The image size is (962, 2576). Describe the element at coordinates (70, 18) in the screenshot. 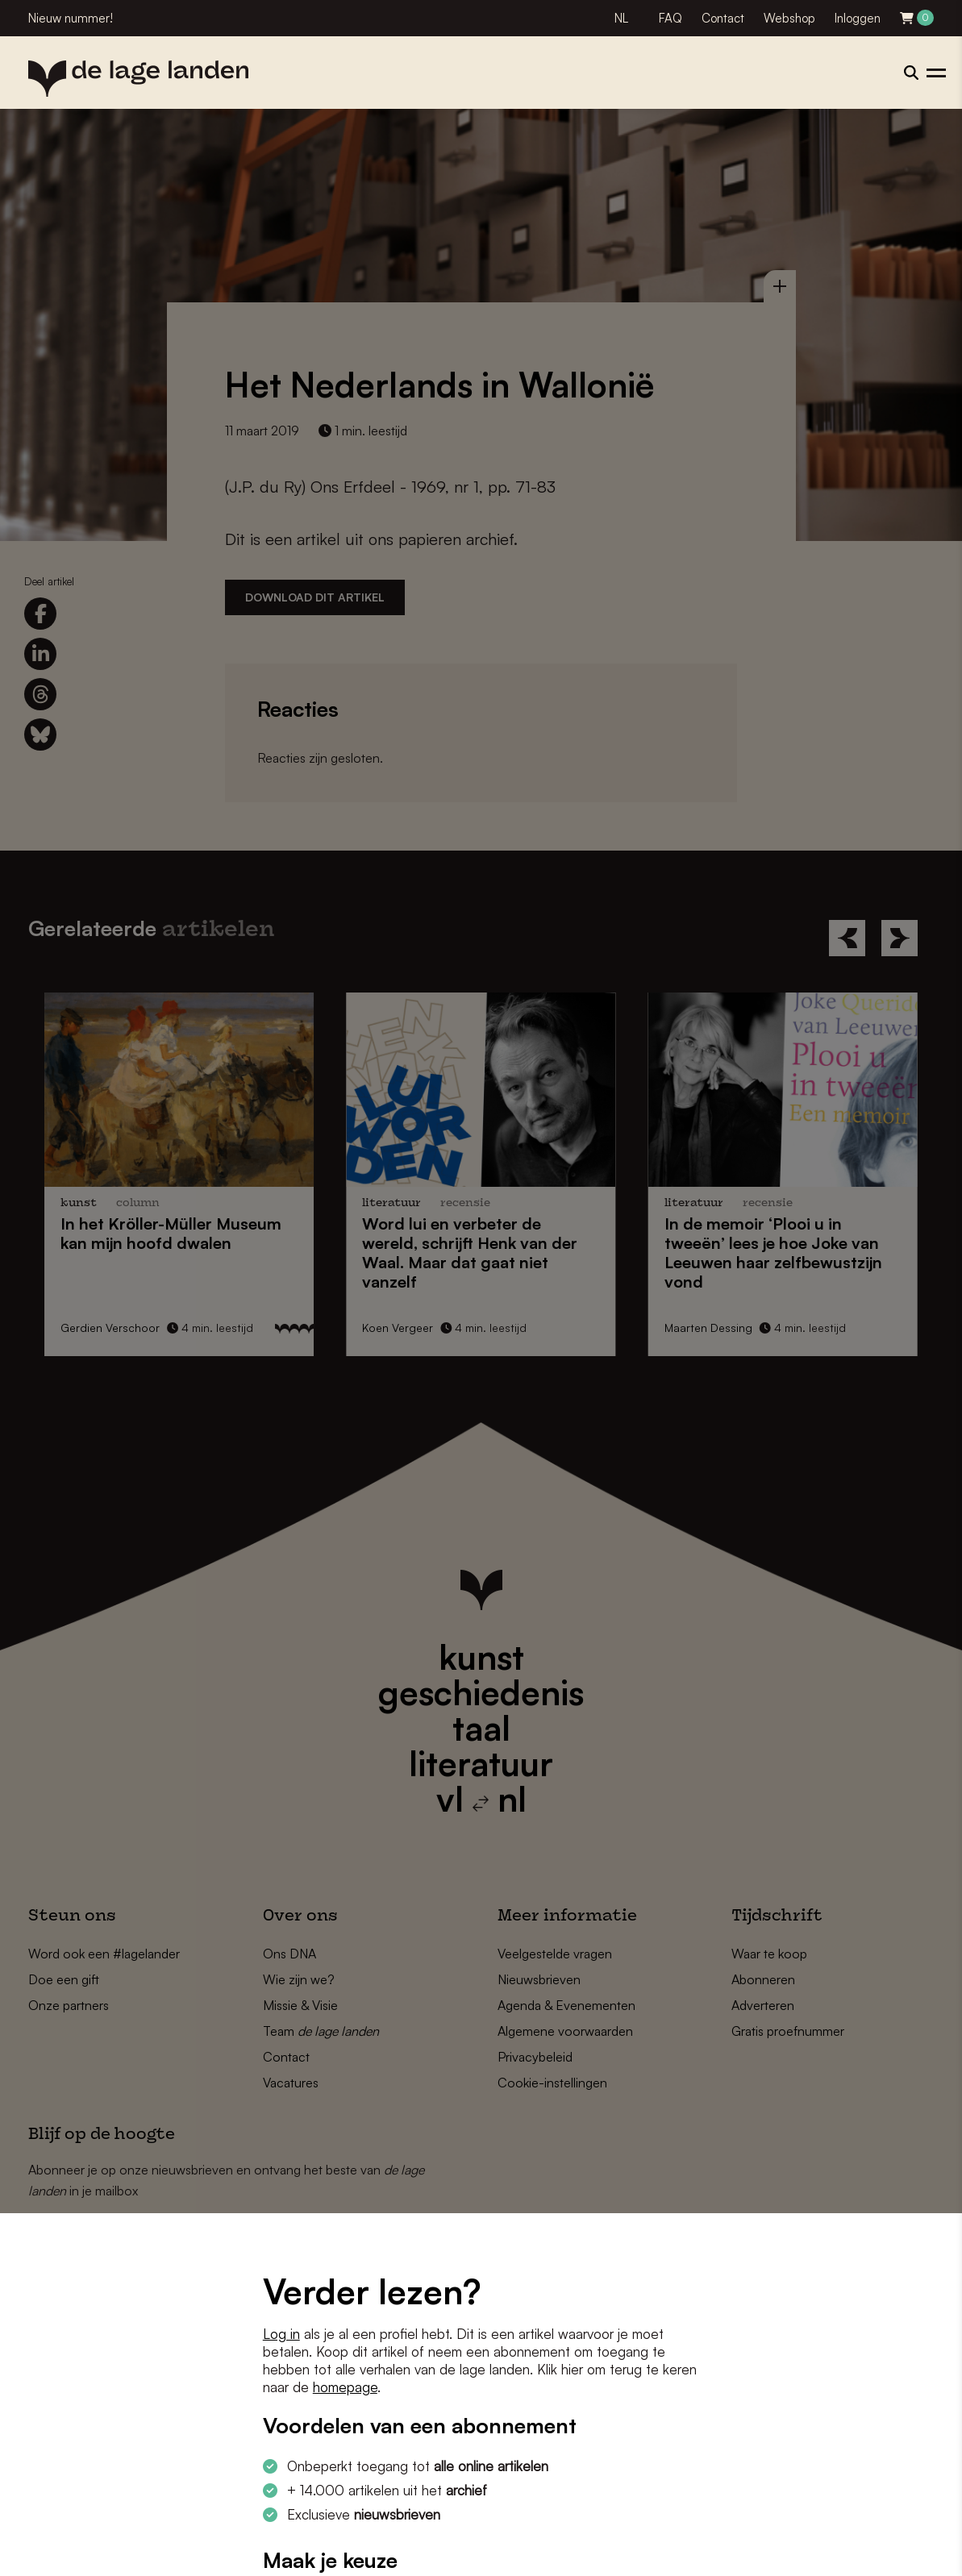

I see `Nieuw nummer!` at that location.